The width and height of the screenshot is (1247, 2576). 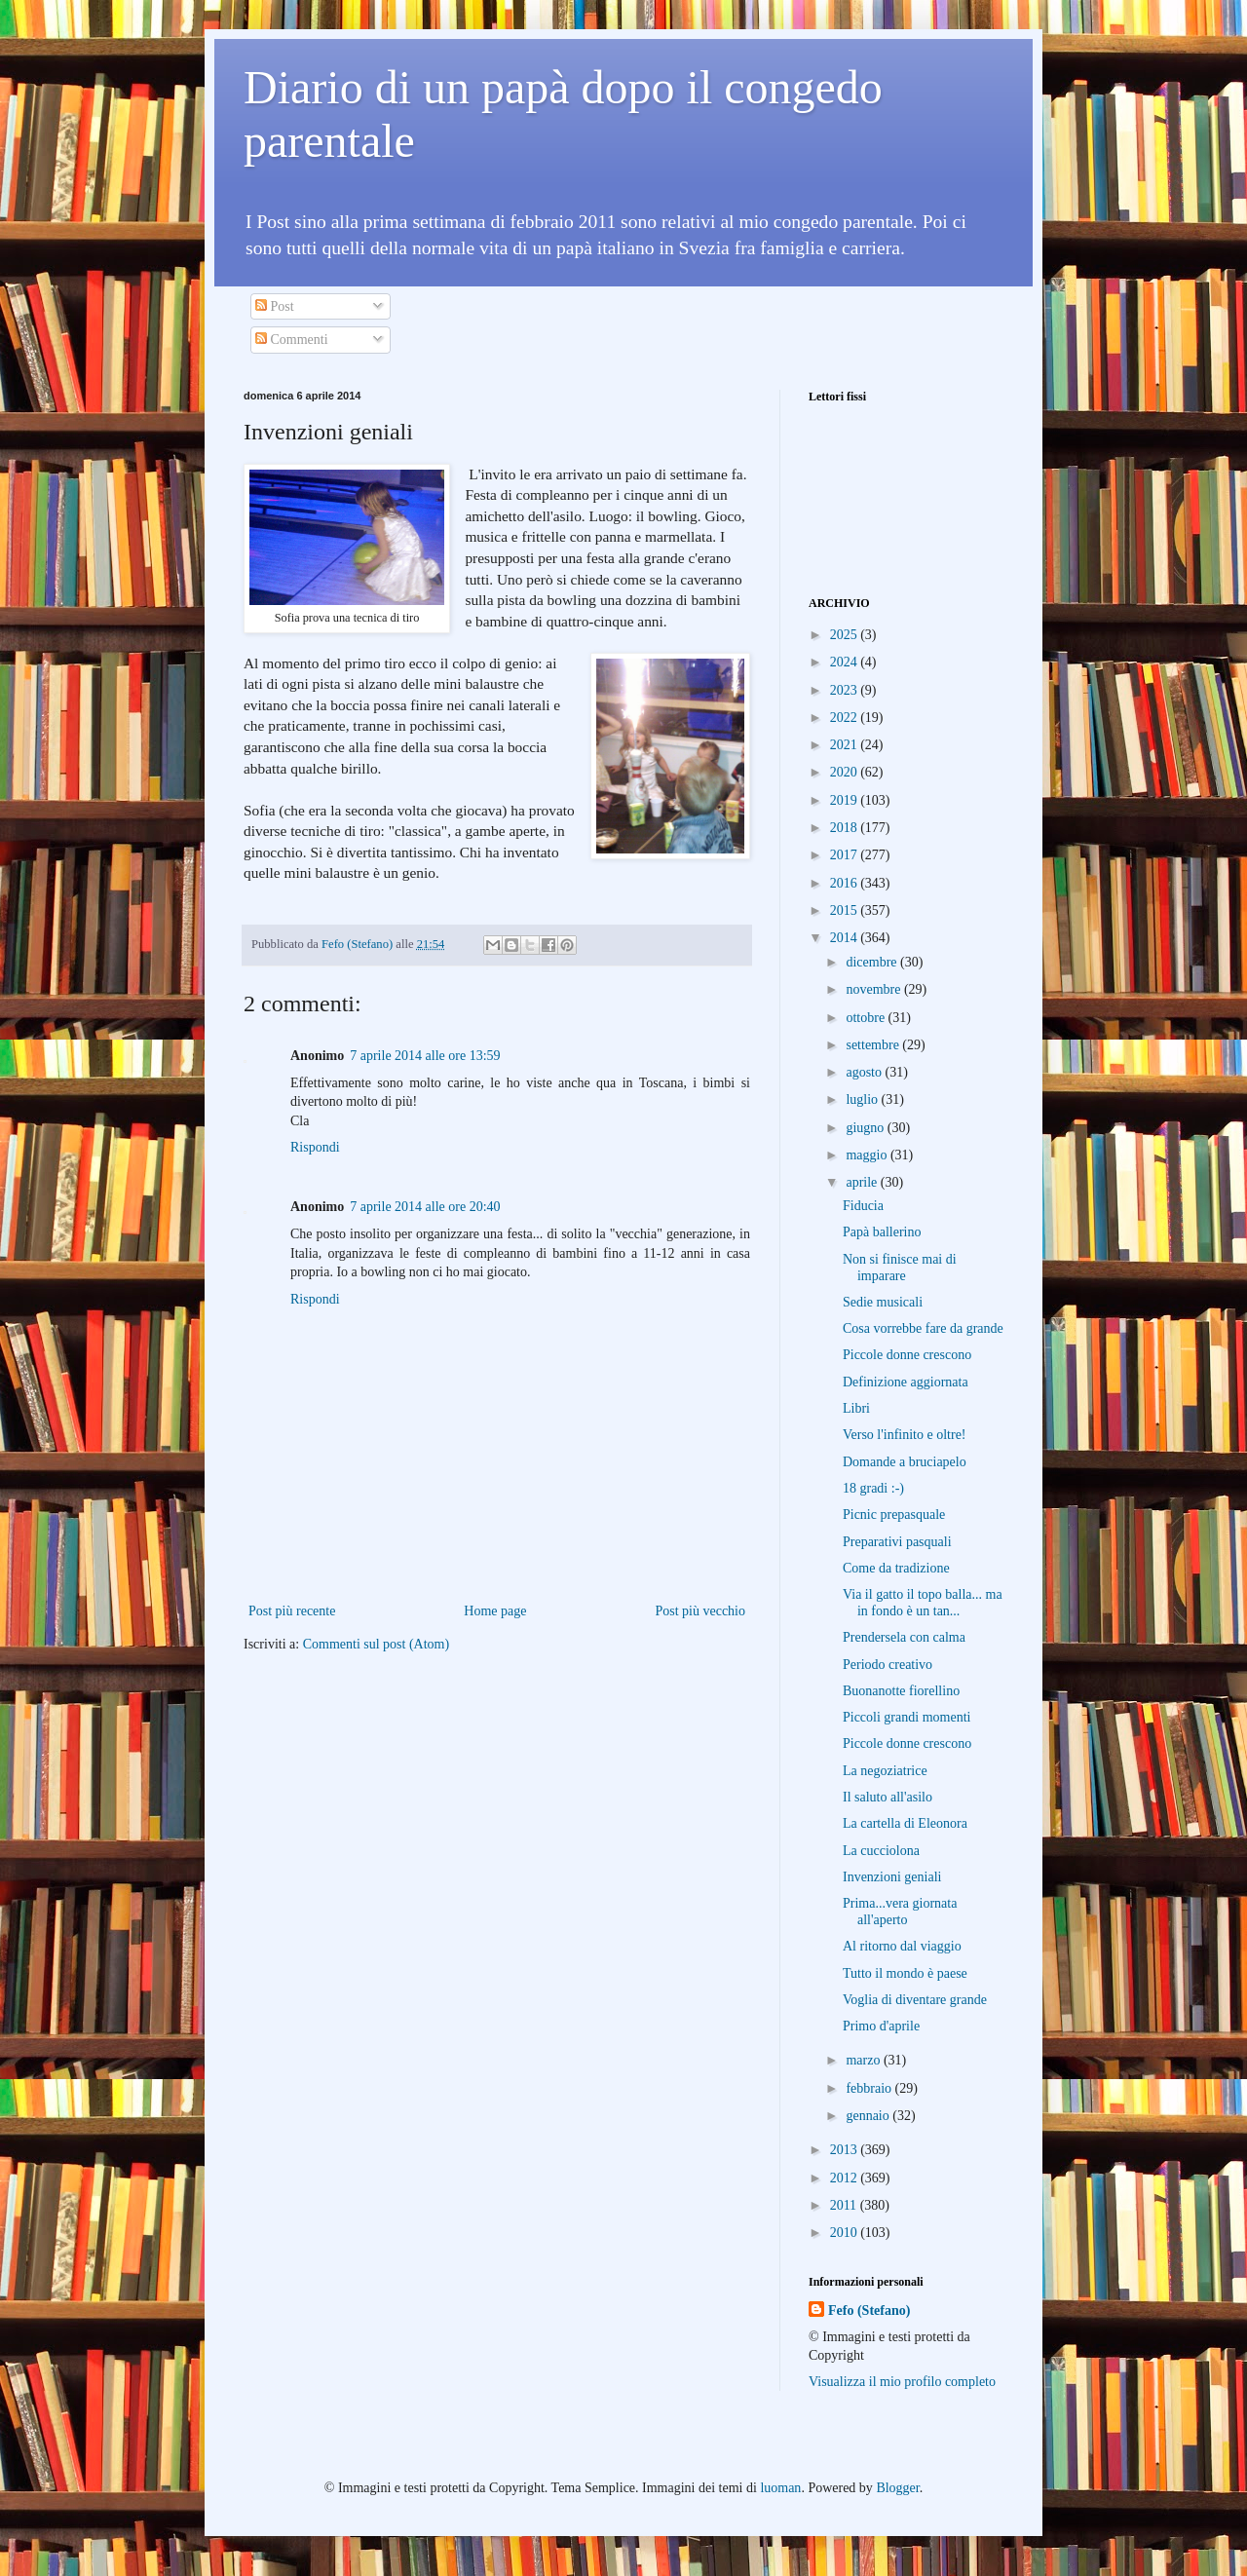 I want to click on maggio, so click(x=868, y=1155).